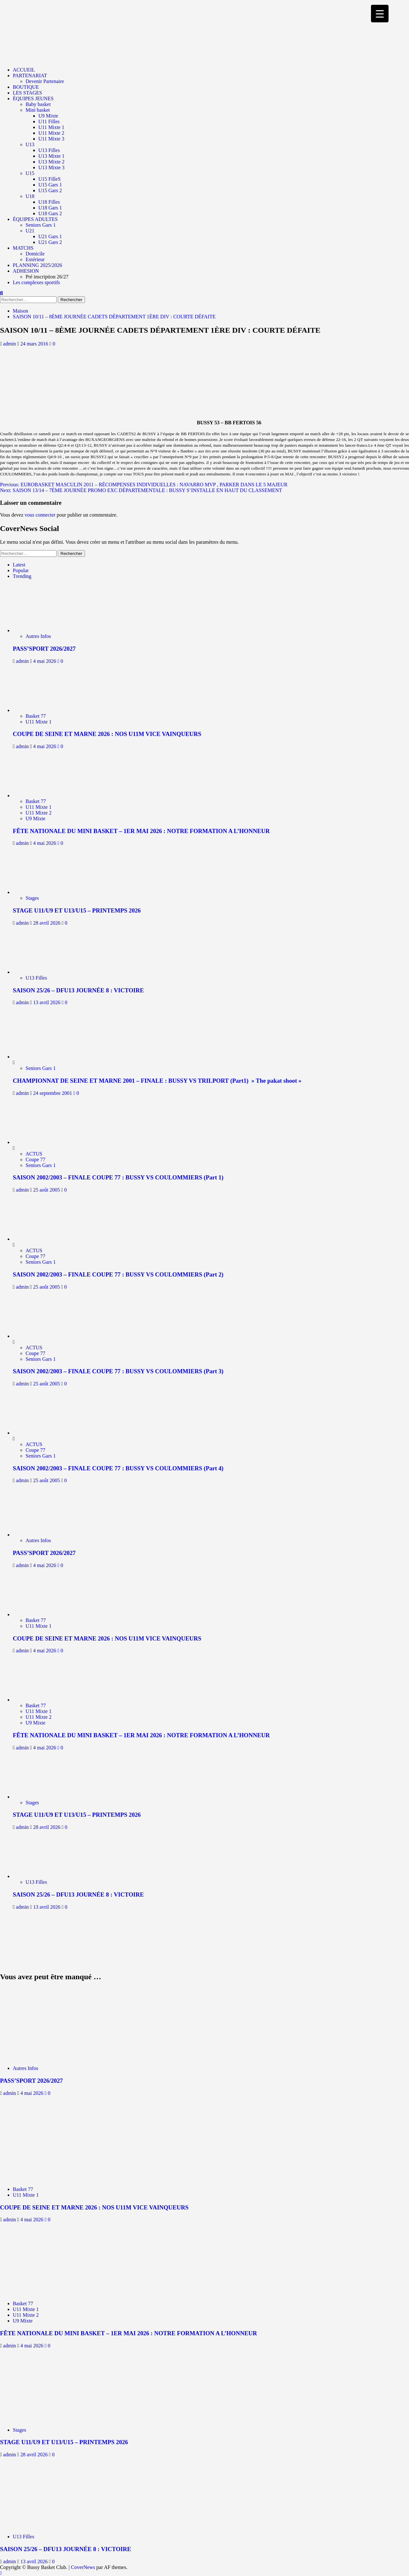 The image size is (409, 2576). Describe the element at coordinates (27, 92) in the screenshot. I see `LES STAGES` at that location.